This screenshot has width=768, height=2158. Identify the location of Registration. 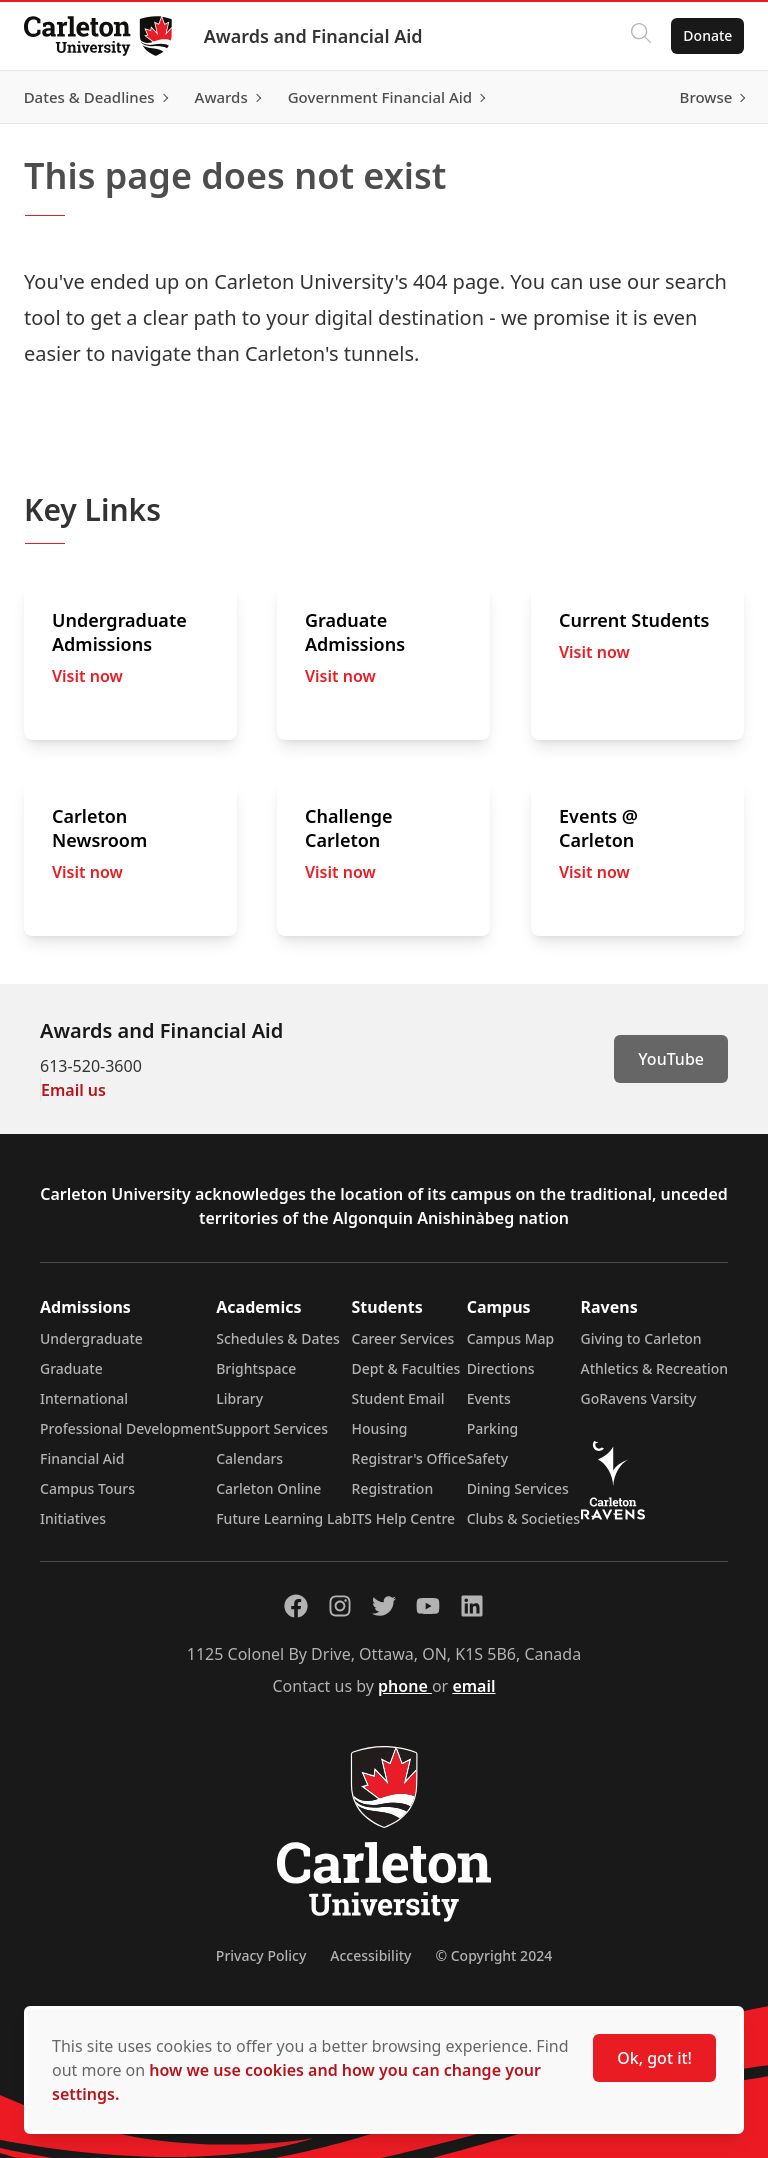
(393, 1488).